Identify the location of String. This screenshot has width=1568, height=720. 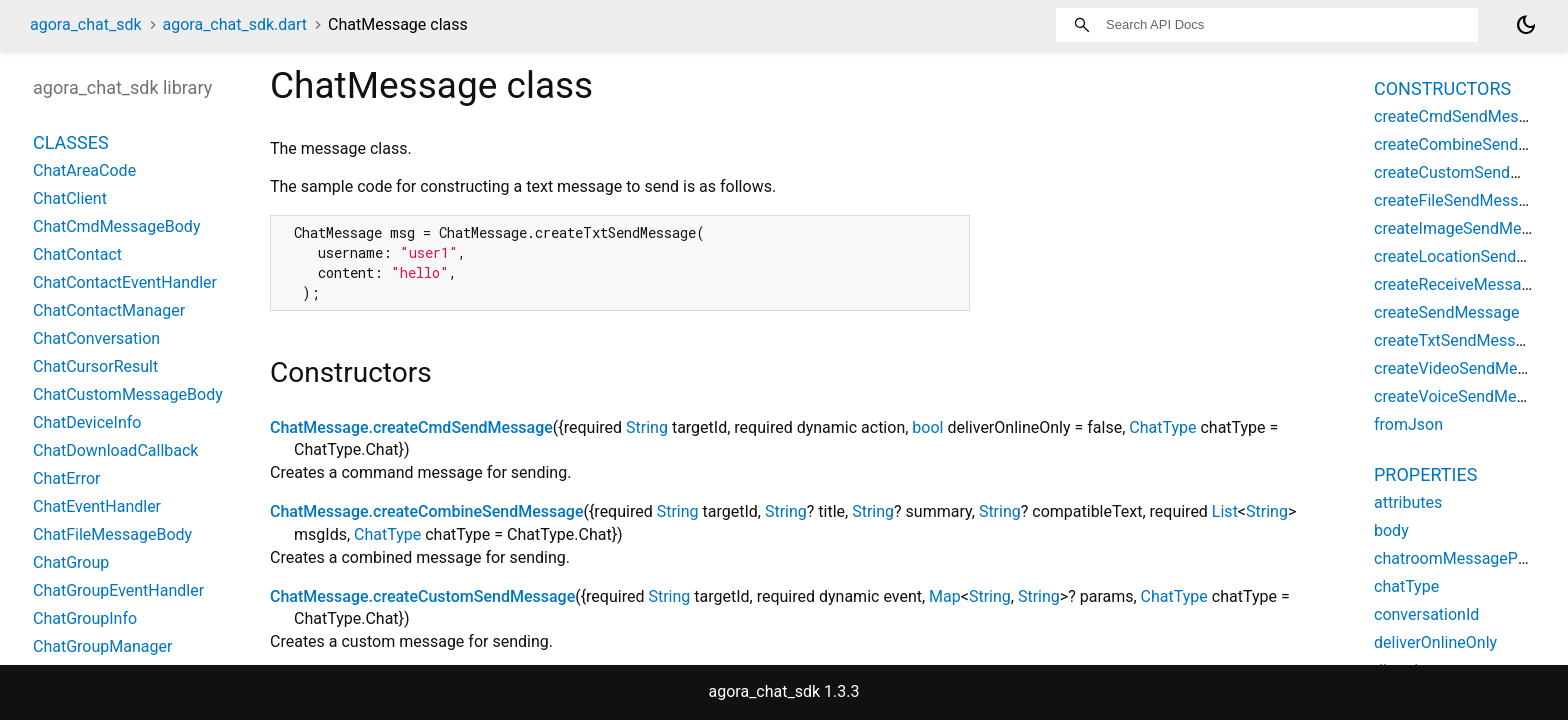
(647, 427).